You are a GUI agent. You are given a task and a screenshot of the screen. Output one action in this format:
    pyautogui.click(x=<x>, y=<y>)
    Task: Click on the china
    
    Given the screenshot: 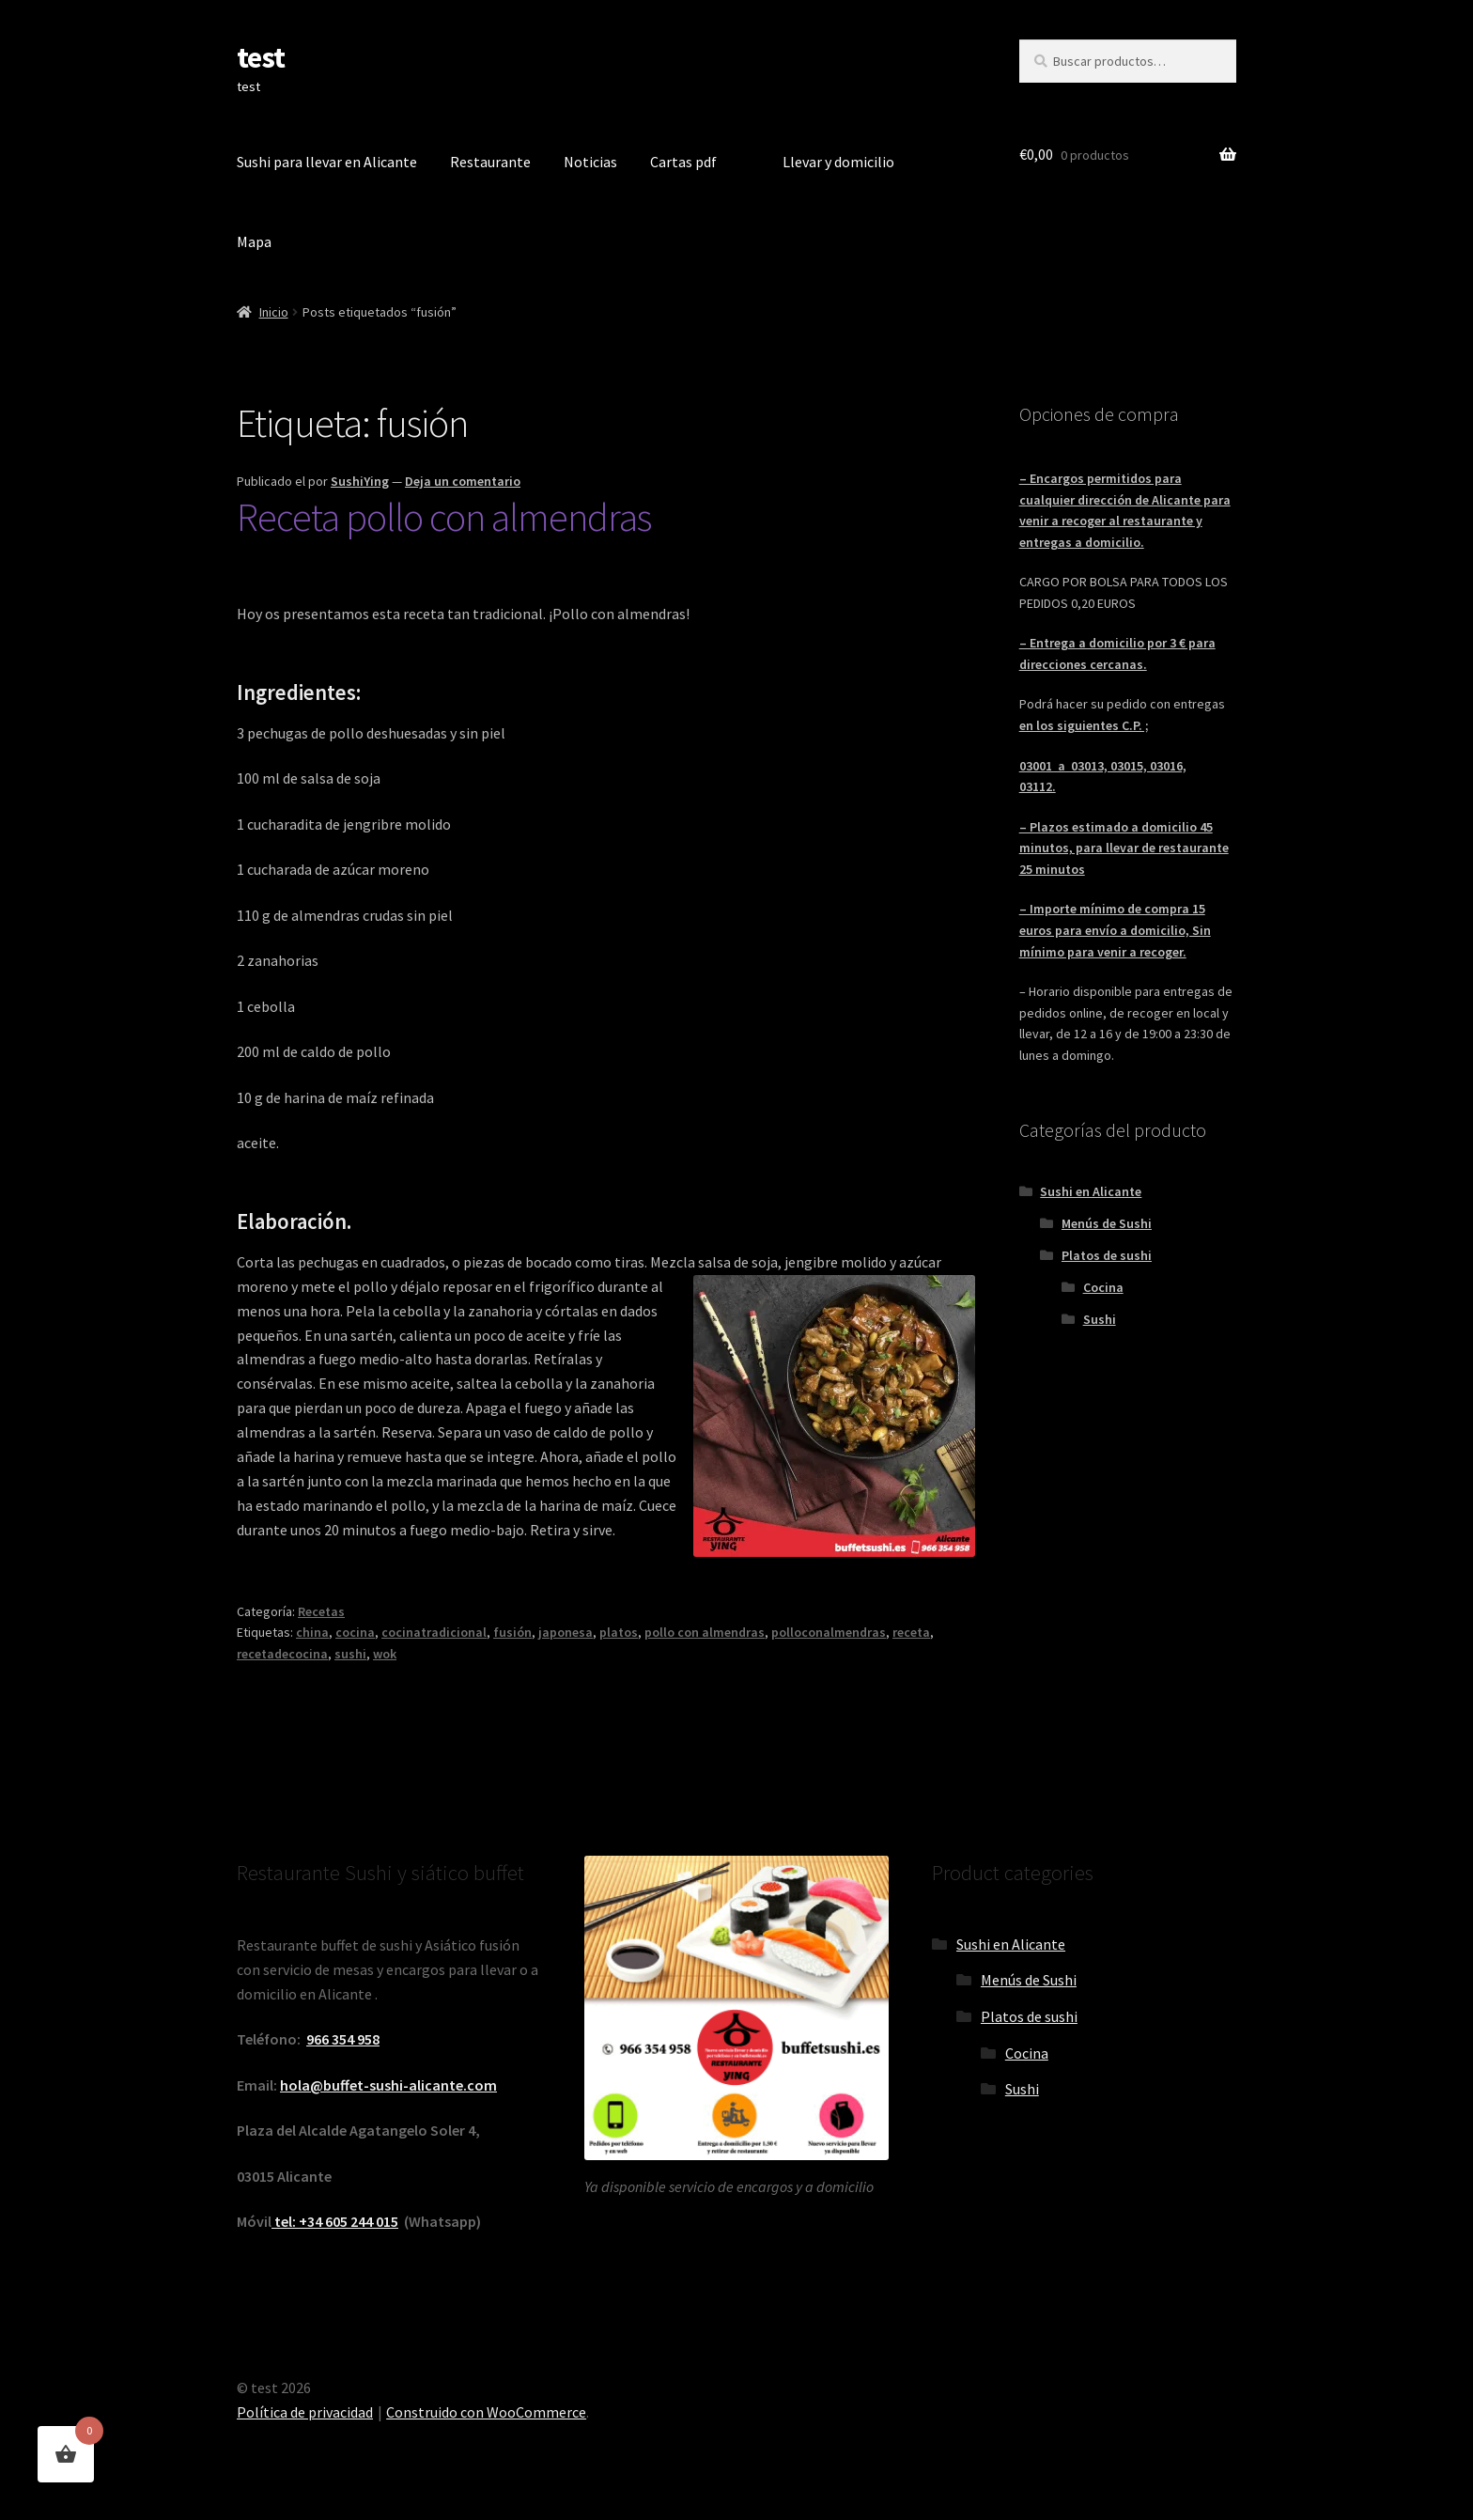 What is the action you would take?
    pyautogui.click(x=312, y=1632)
    